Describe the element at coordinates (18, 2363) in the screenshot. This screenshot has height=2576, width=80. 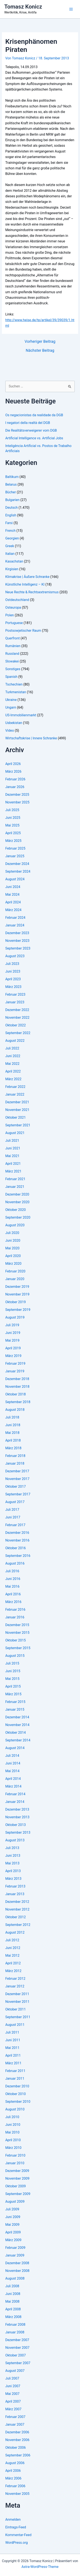
I see `September 2007` at that location.